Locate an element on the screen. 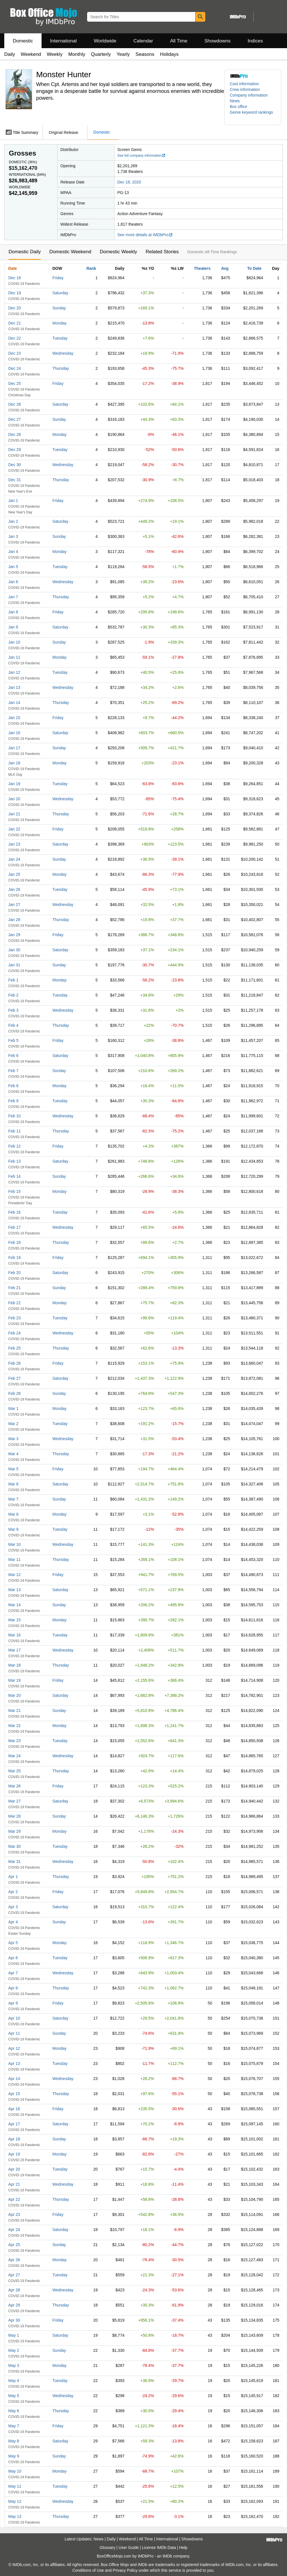  Feb 9 is located at coordinates (13, 1101).